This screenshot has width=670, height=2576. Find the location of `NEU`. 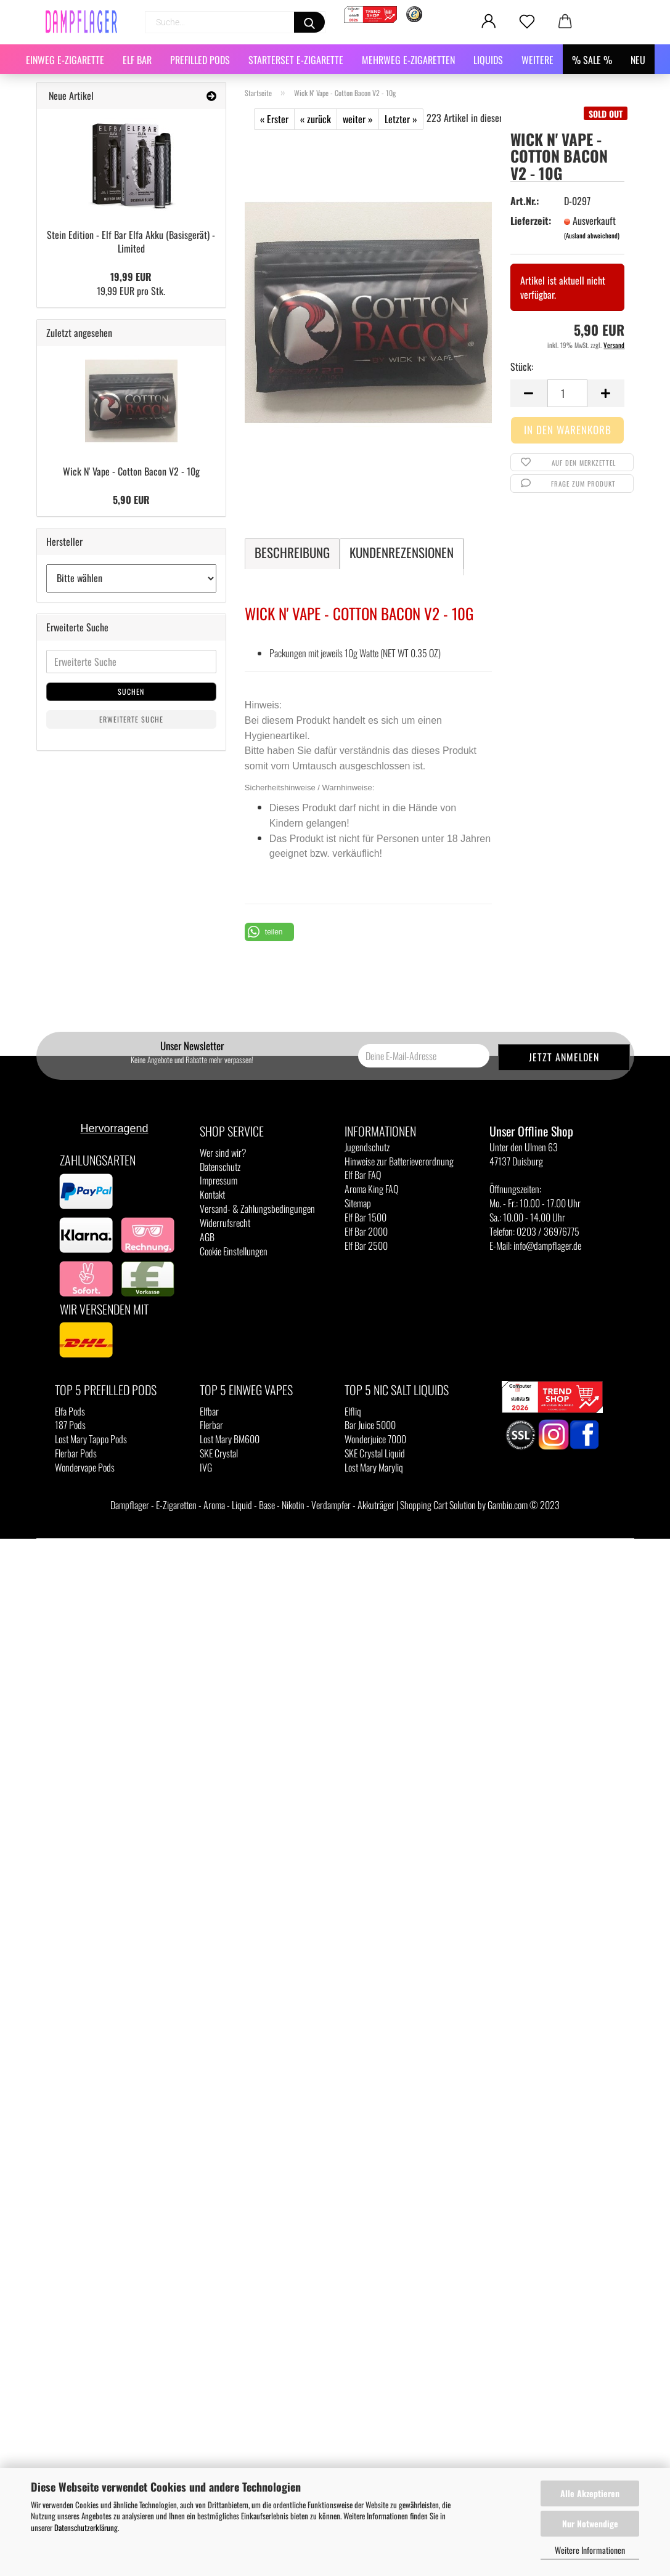

NEU is located at coordinates (638, 59).